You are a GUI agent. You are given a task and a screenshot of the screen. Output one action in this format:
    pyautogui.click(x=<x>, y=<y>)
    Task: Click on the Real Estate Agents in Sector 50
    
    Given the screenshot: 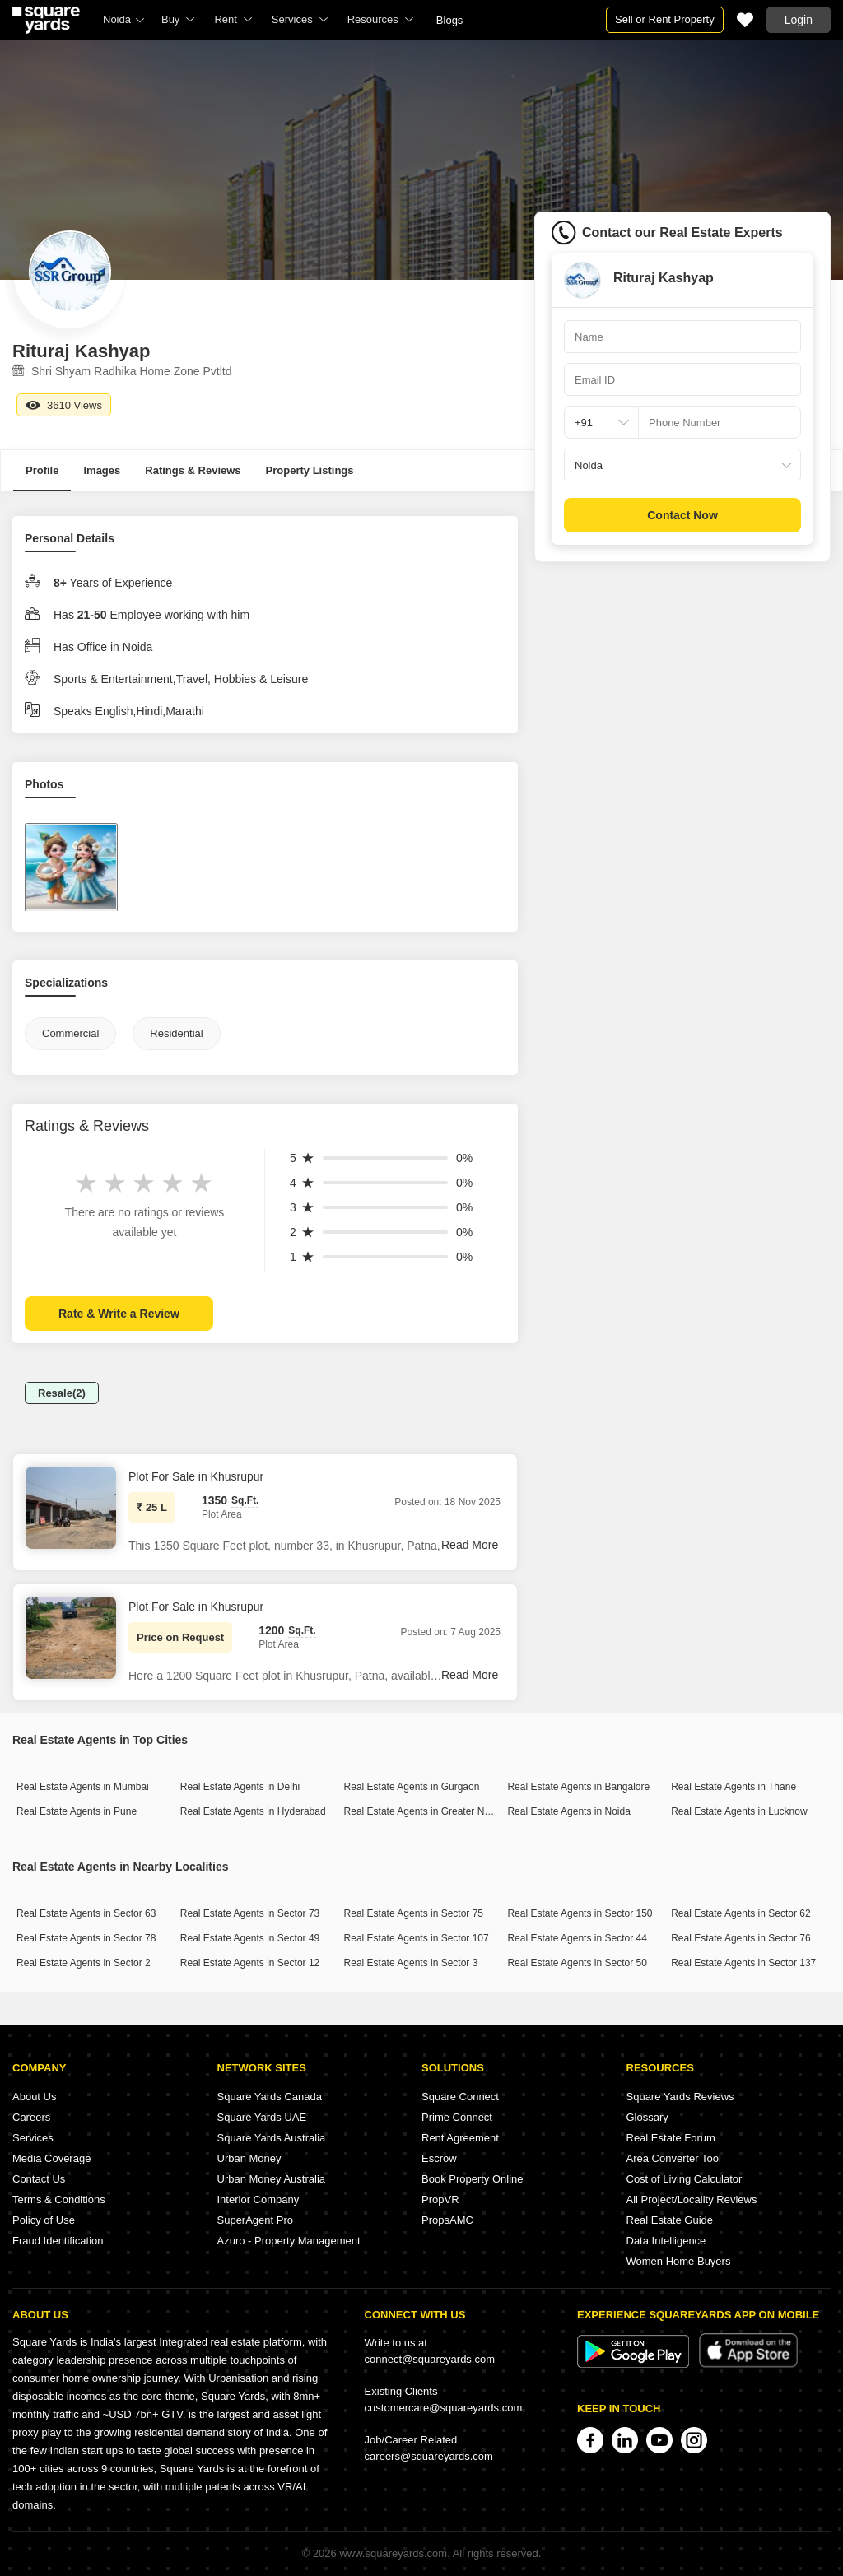 What is the action you would take?
    pyautogui.click(x=576, y=1963)
    